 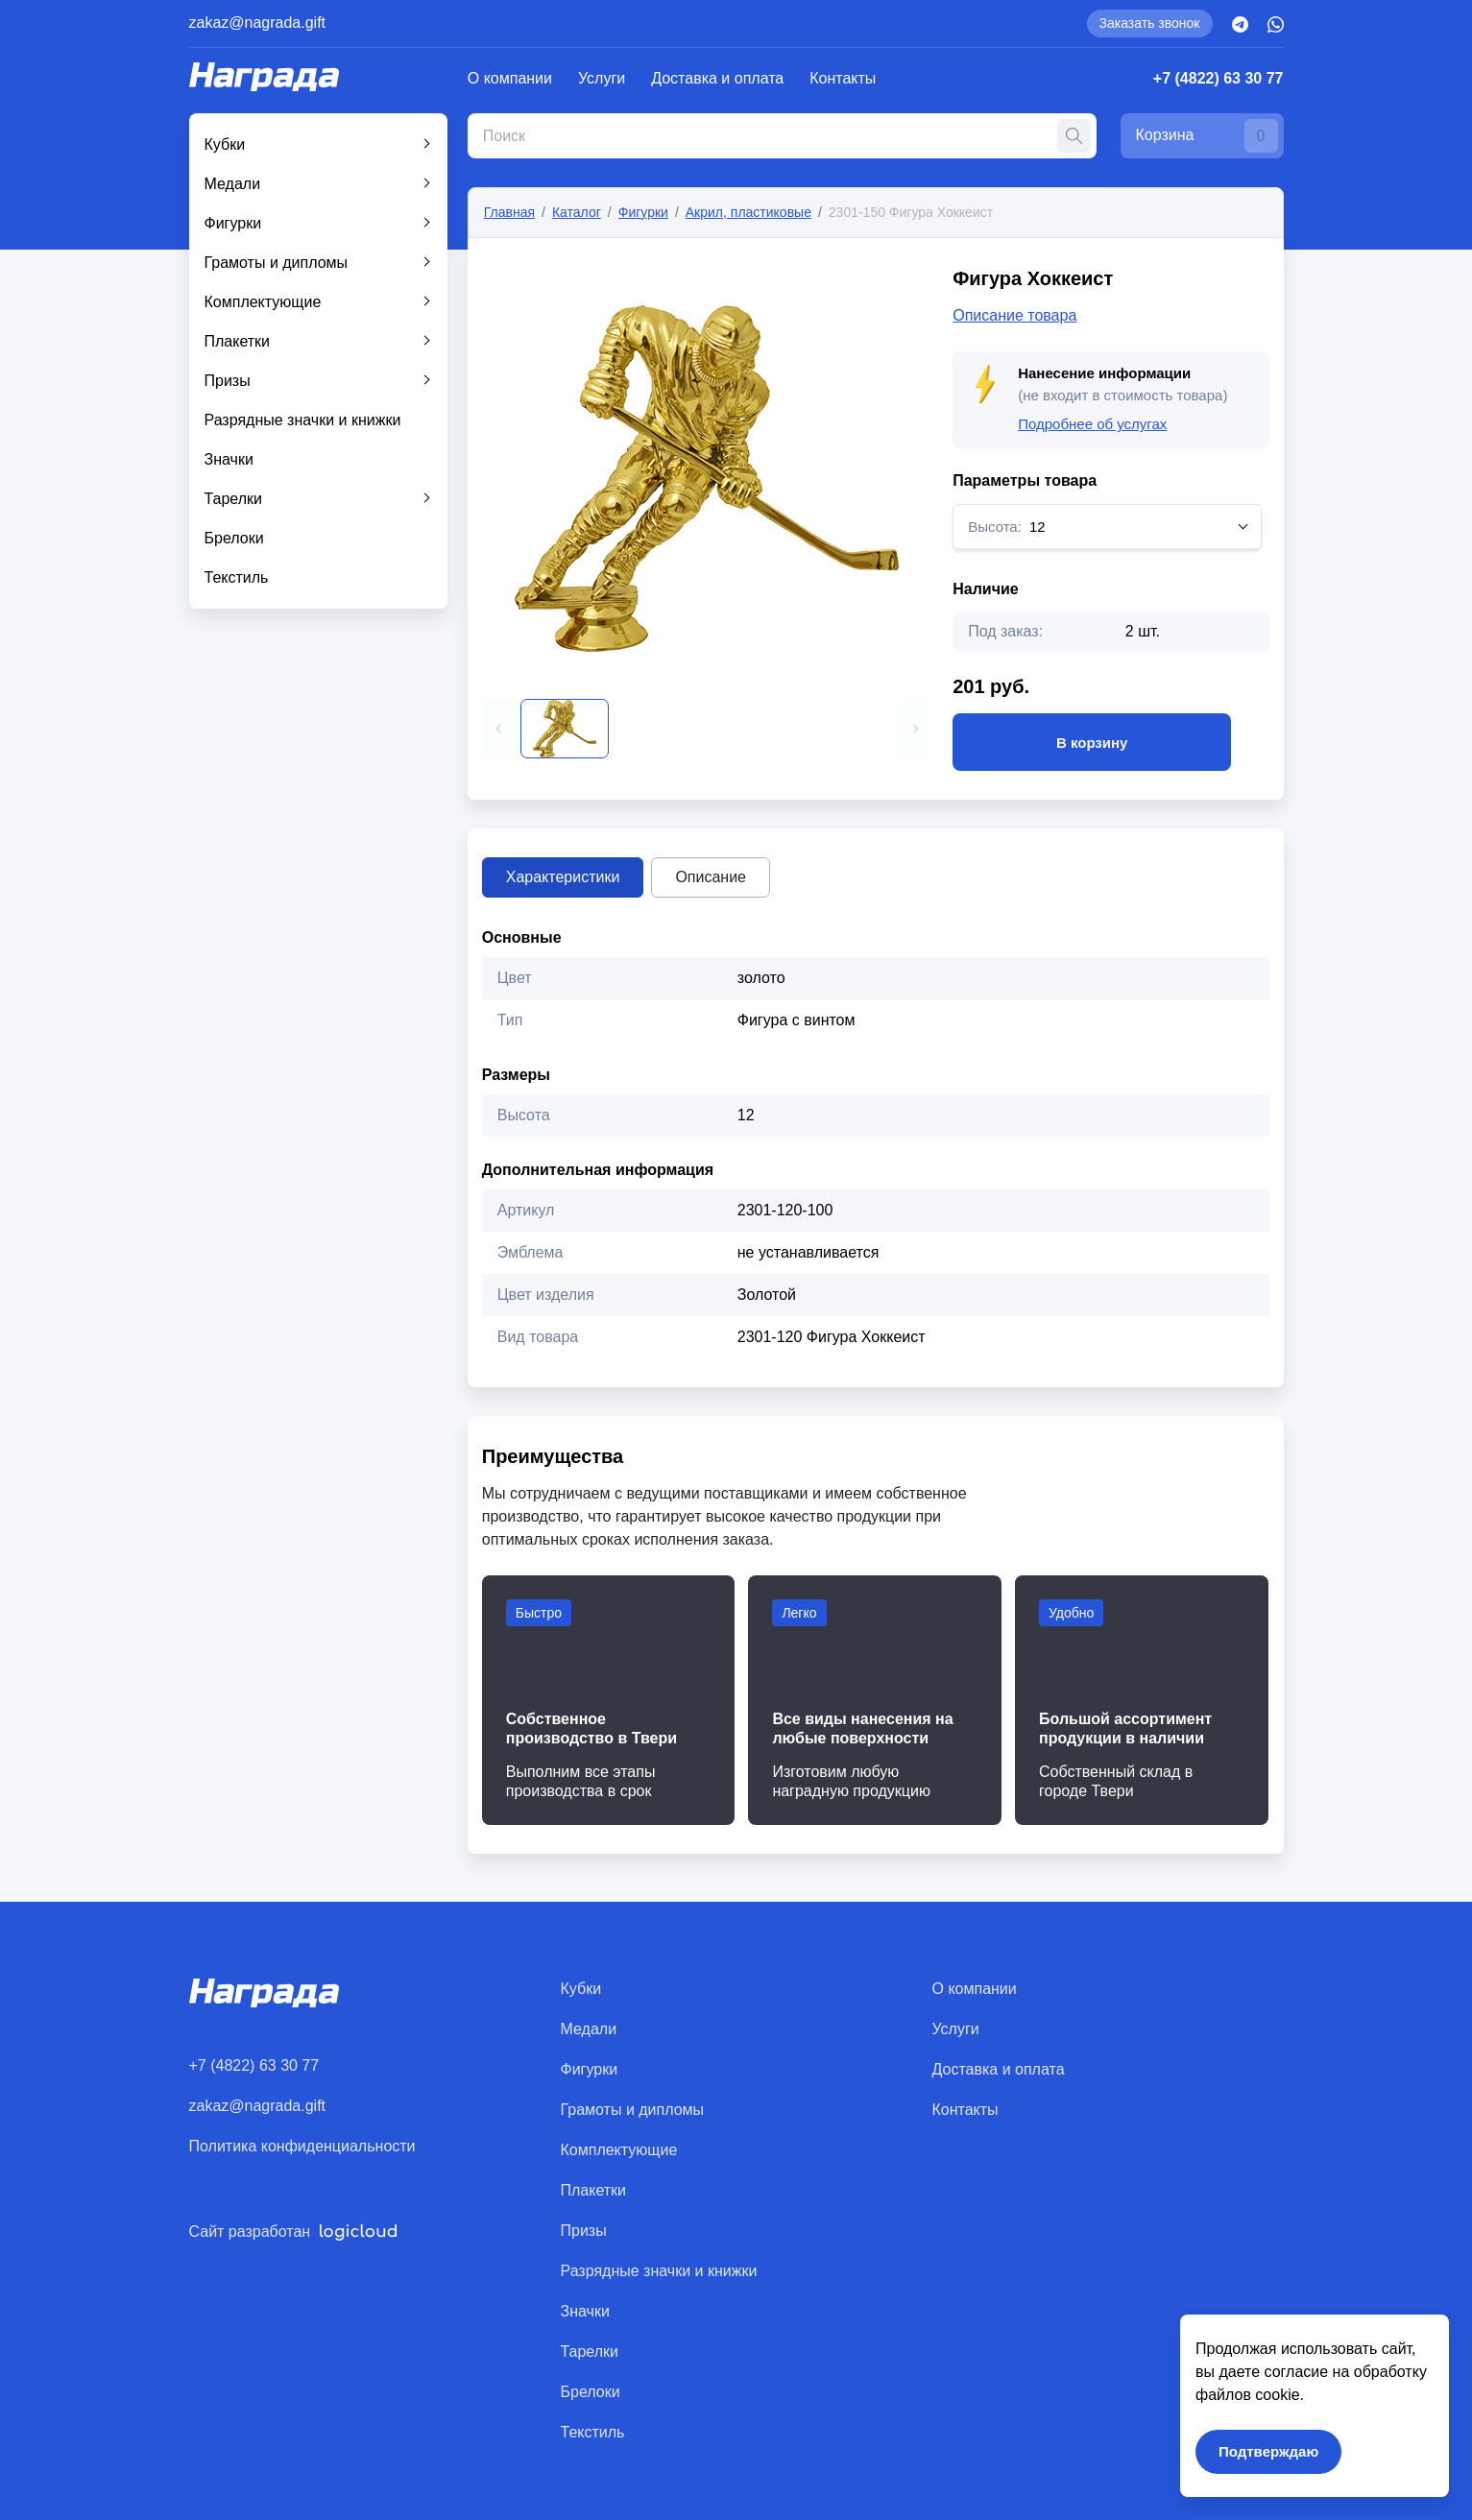 What do you see at coordinates (277, 262) in the screenshot?
I see `Грамоты и дипломы` at bounding box center [277, 262].